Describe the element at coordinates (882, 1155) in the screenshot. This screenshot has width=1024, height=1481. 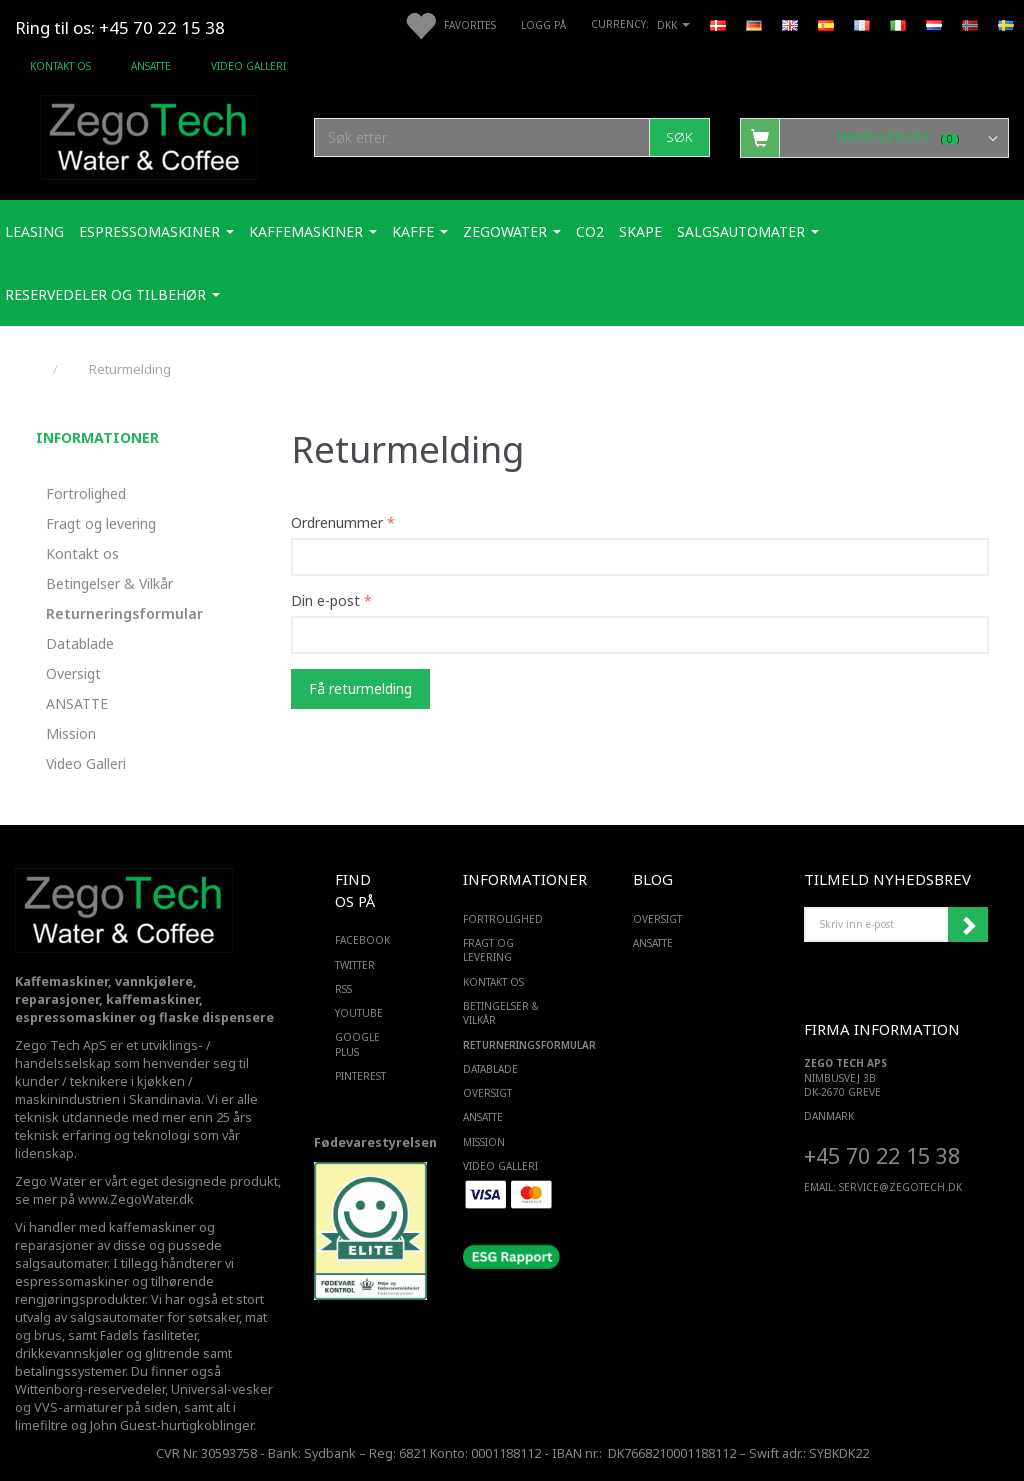
I see `+45 70 22 15 38` at that location.